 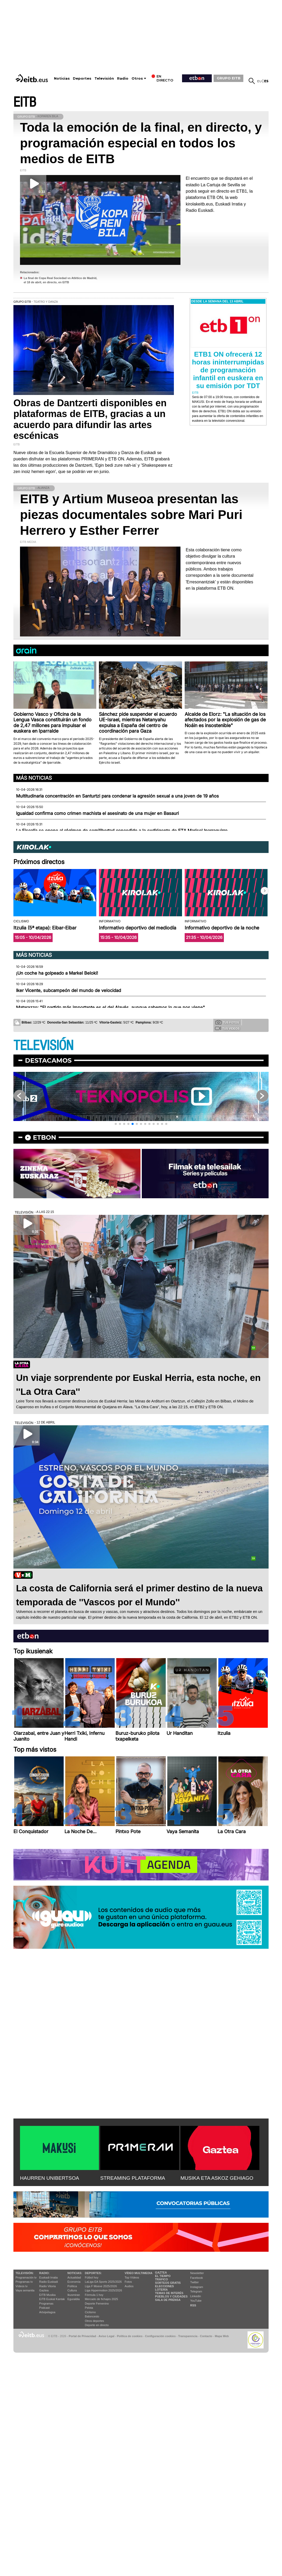 I want to click on Obras de Dantzerti disponibles en plataformas de EITB, gracias a un acuerdo para difundir las artes escénicas, so click(x=90, y=419).